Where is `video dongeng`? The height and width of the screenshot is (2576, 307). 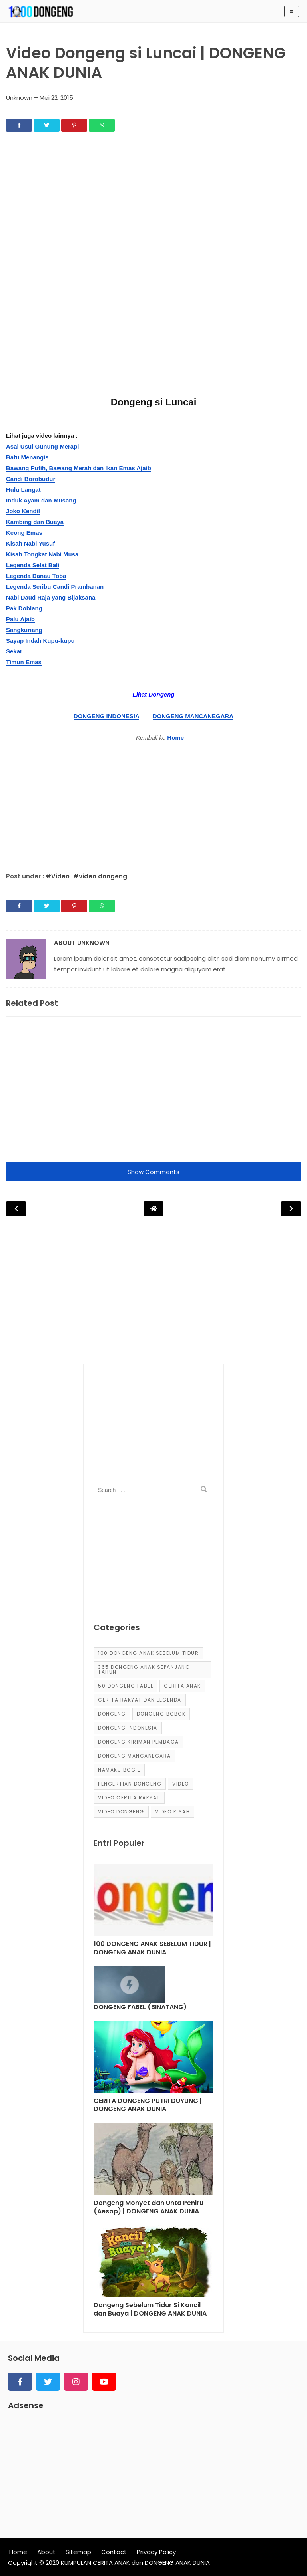
video dongeng is located at coordinates (121, 1811).